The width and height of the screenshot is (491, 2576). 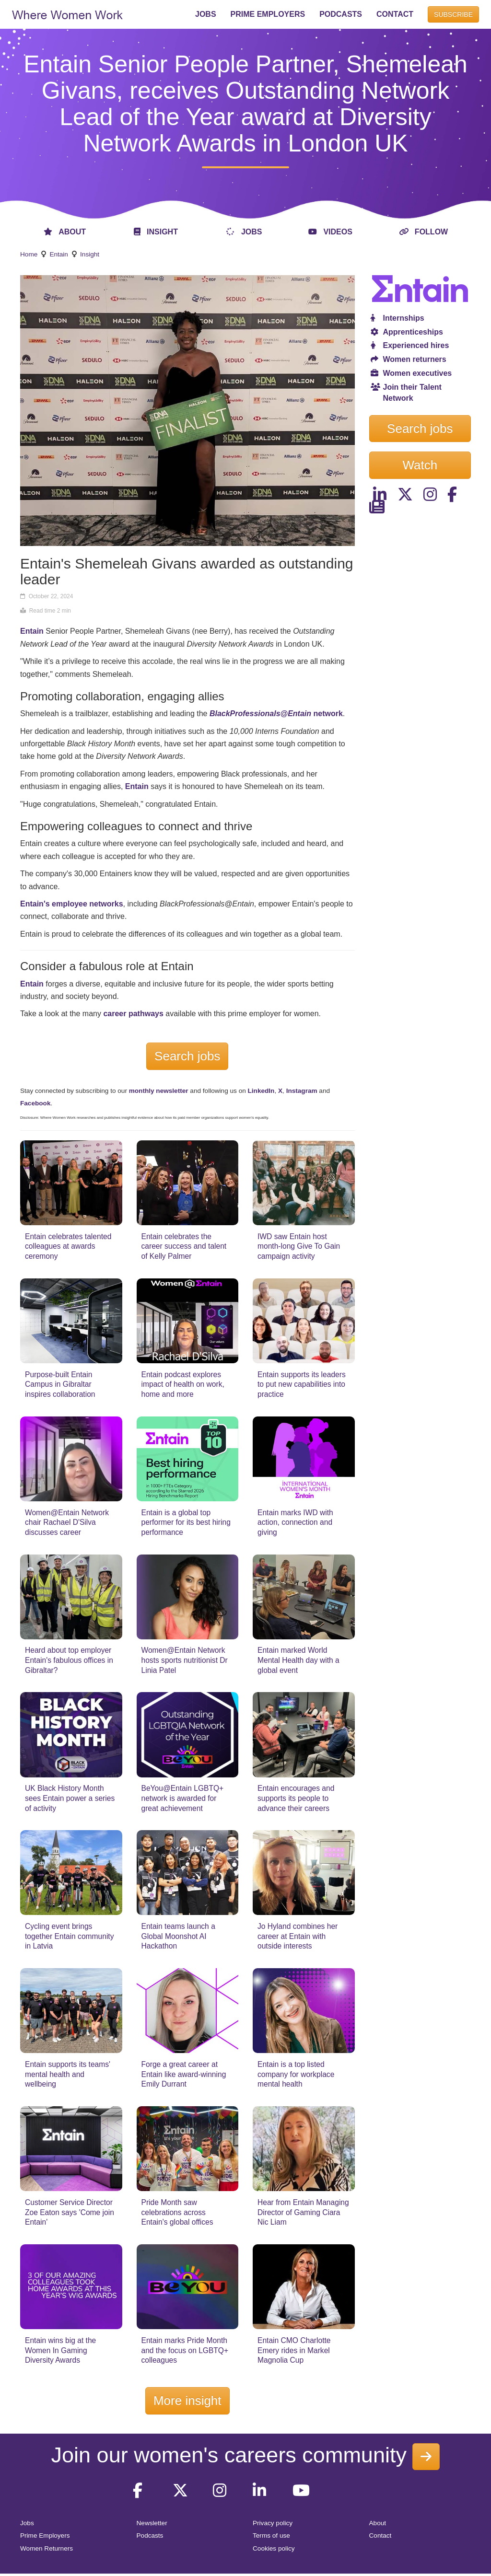 I want to click on Entain is a global top performer for its best hiring performance, so click(x=186, y=1522).